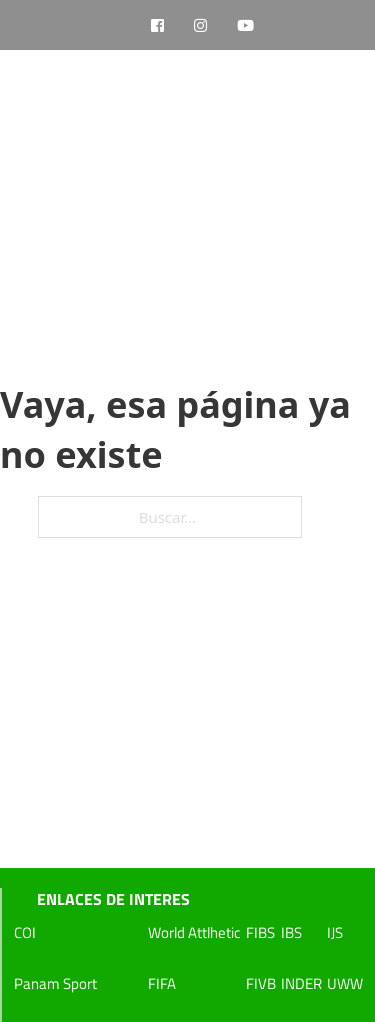  I want to click on UWW, so click(345, 983).